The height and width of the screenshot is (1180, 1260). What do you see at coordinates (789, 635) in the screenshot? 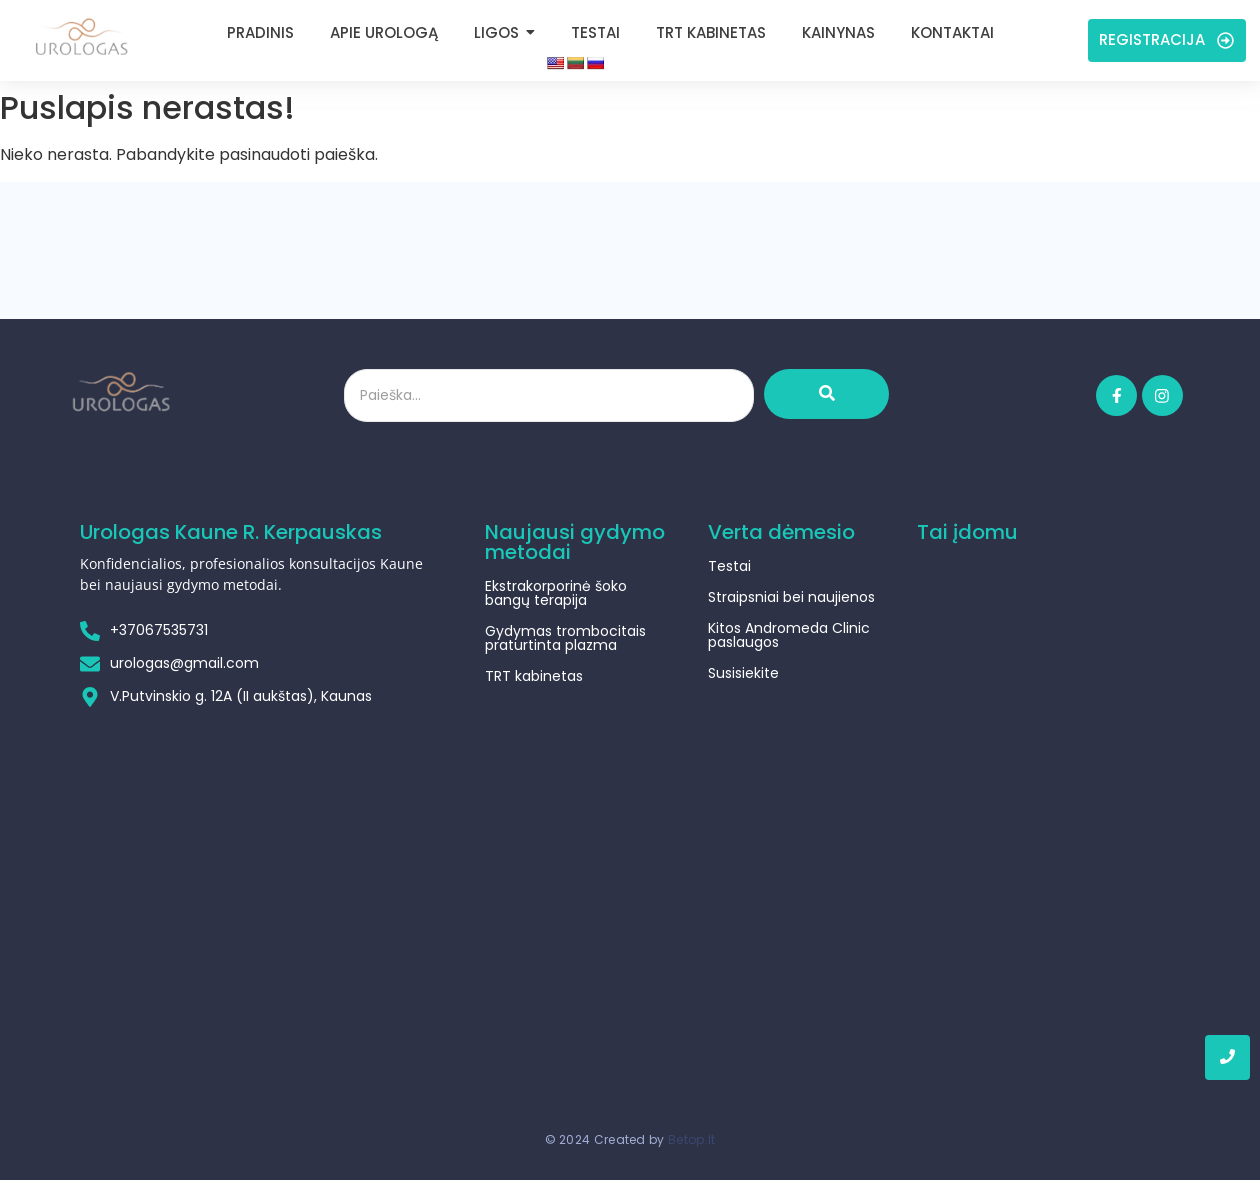
I see `Kitos Andromeda Clinic paslaugos` at bounding box center [789, 635].